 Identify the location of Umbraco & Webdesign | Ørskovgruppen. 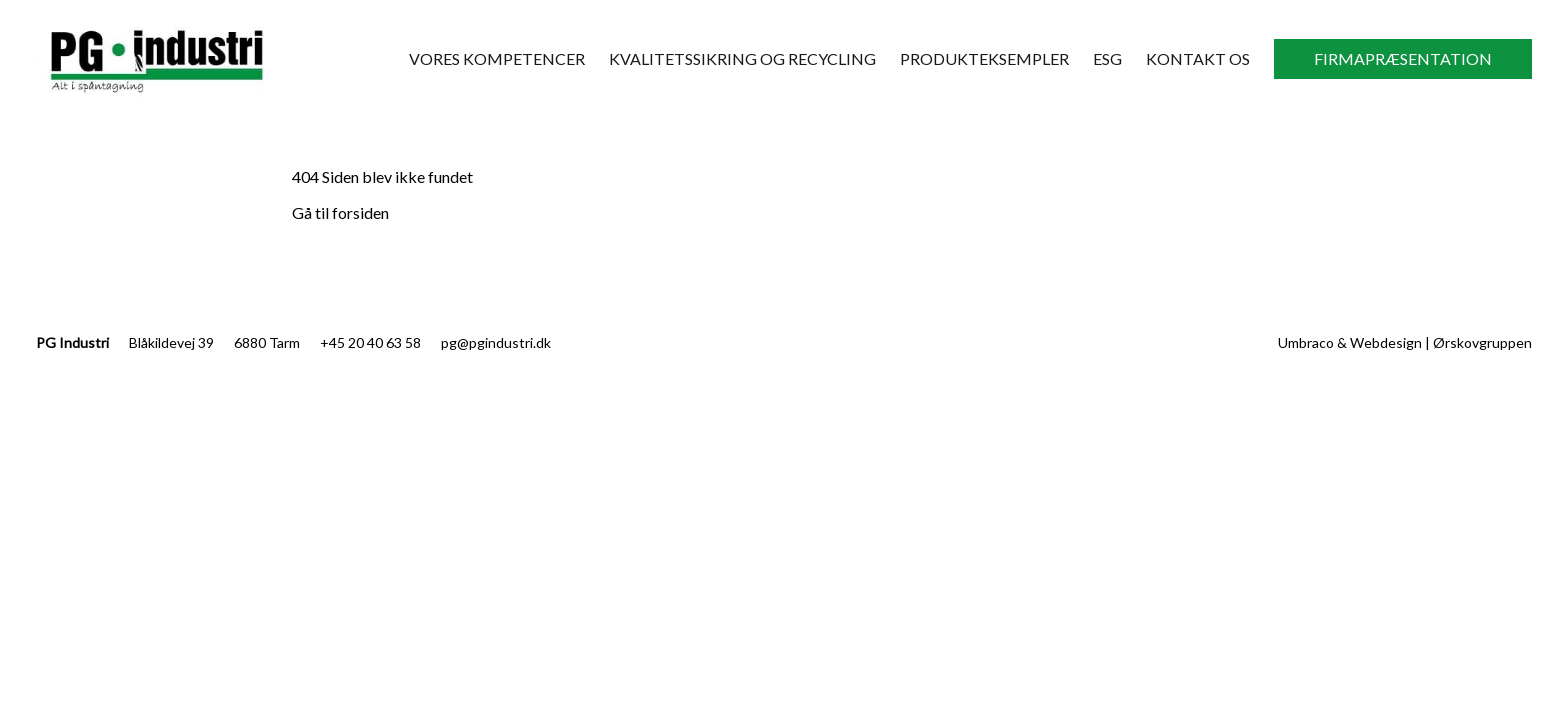
(1405, 342).